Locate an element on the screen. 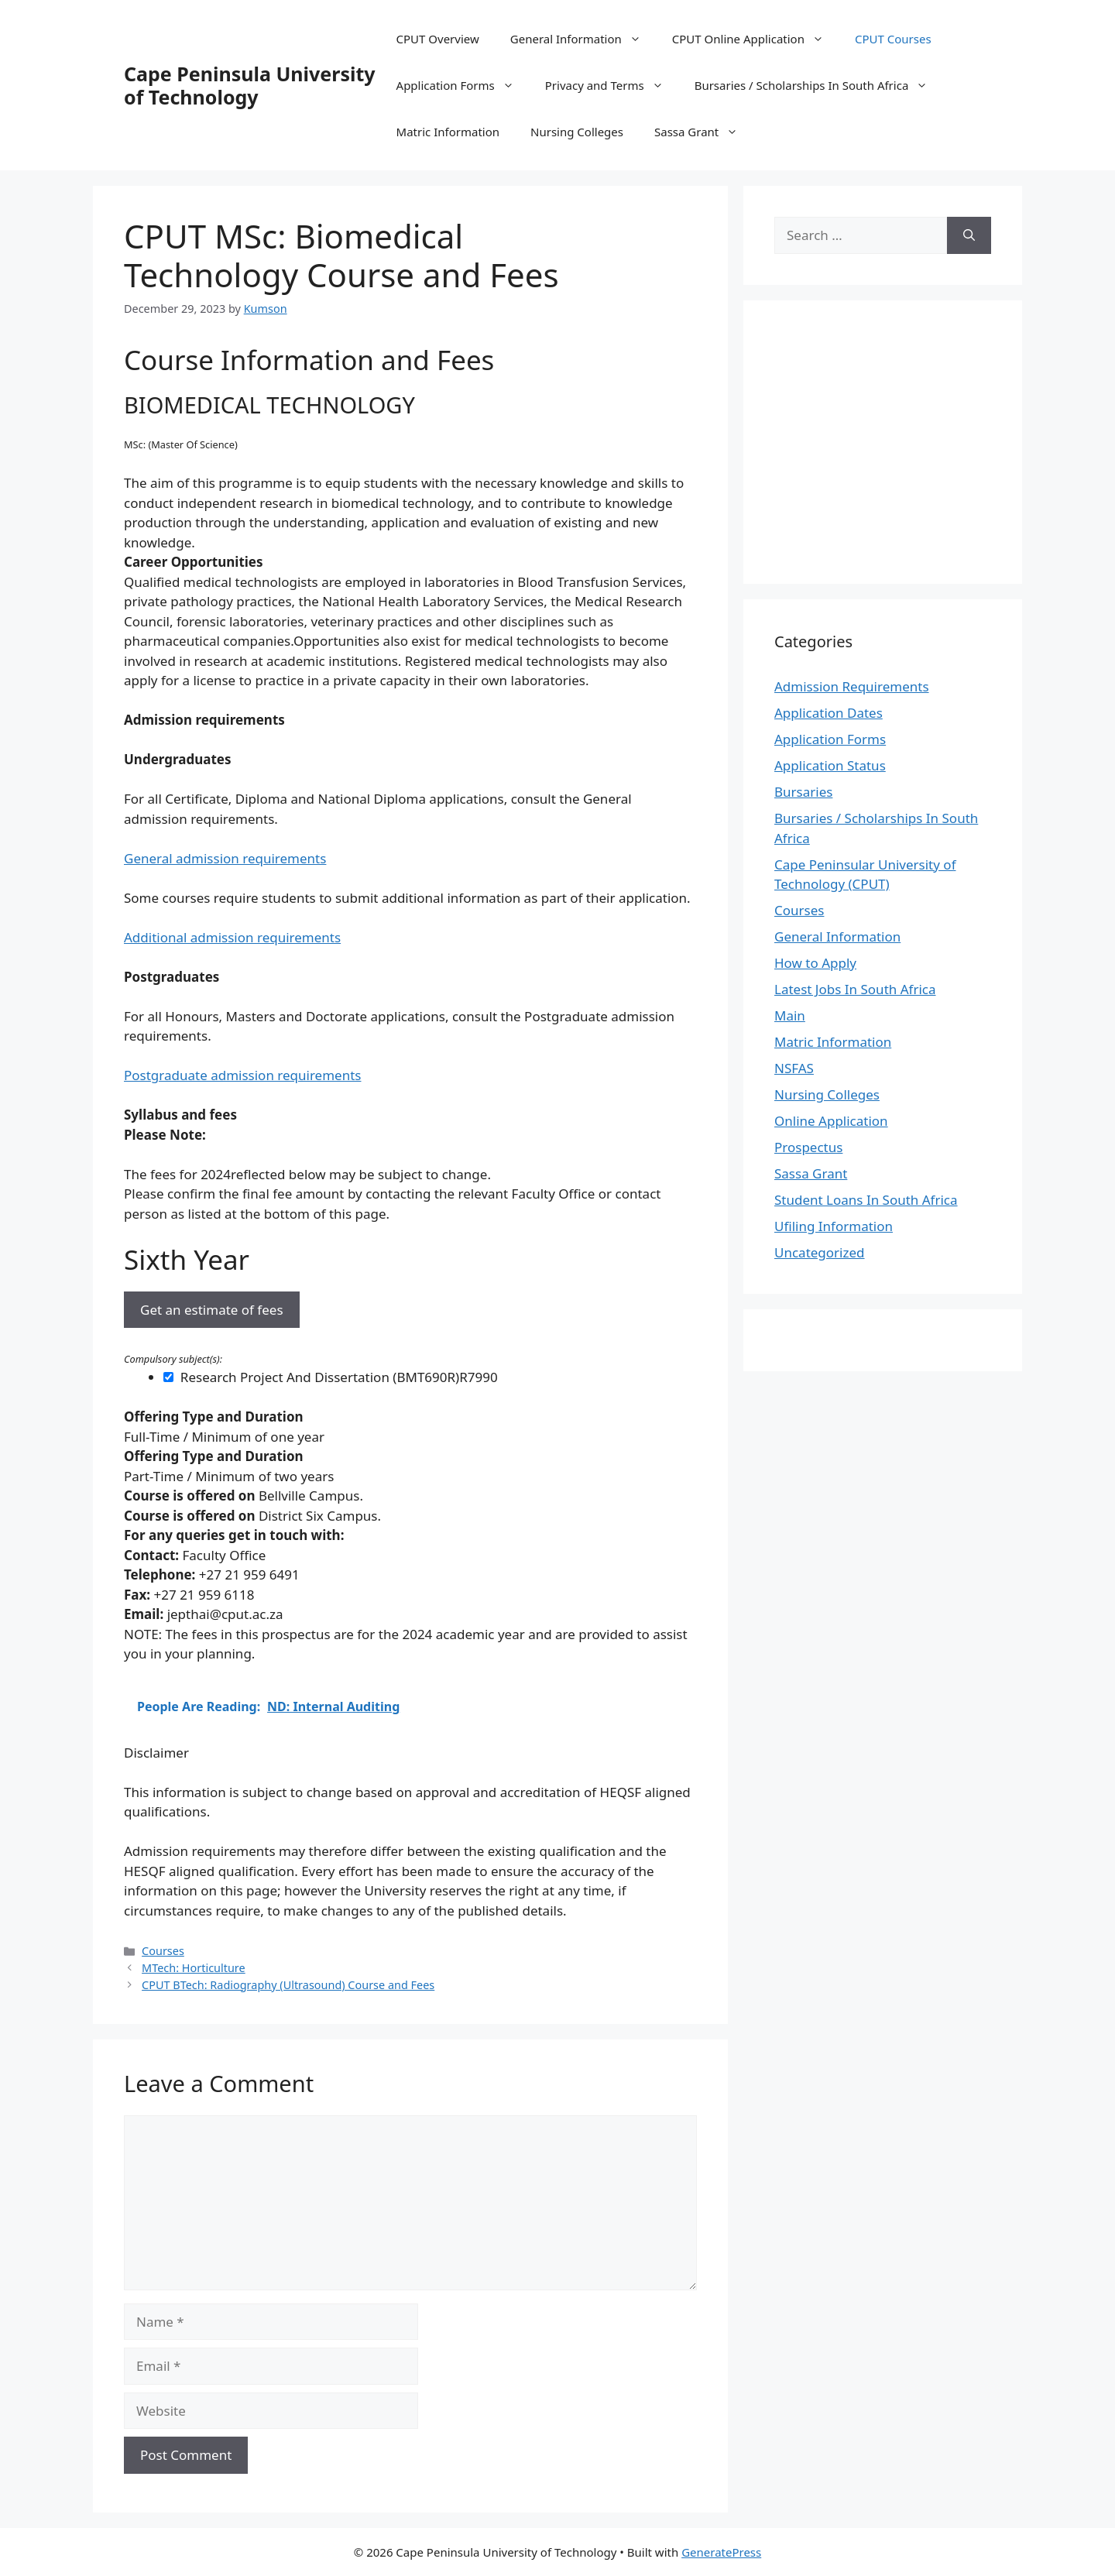 Image resolution: width=1115 pixels, height=2576 pixels. Admission Requirements is located at coordinates (851, 686).